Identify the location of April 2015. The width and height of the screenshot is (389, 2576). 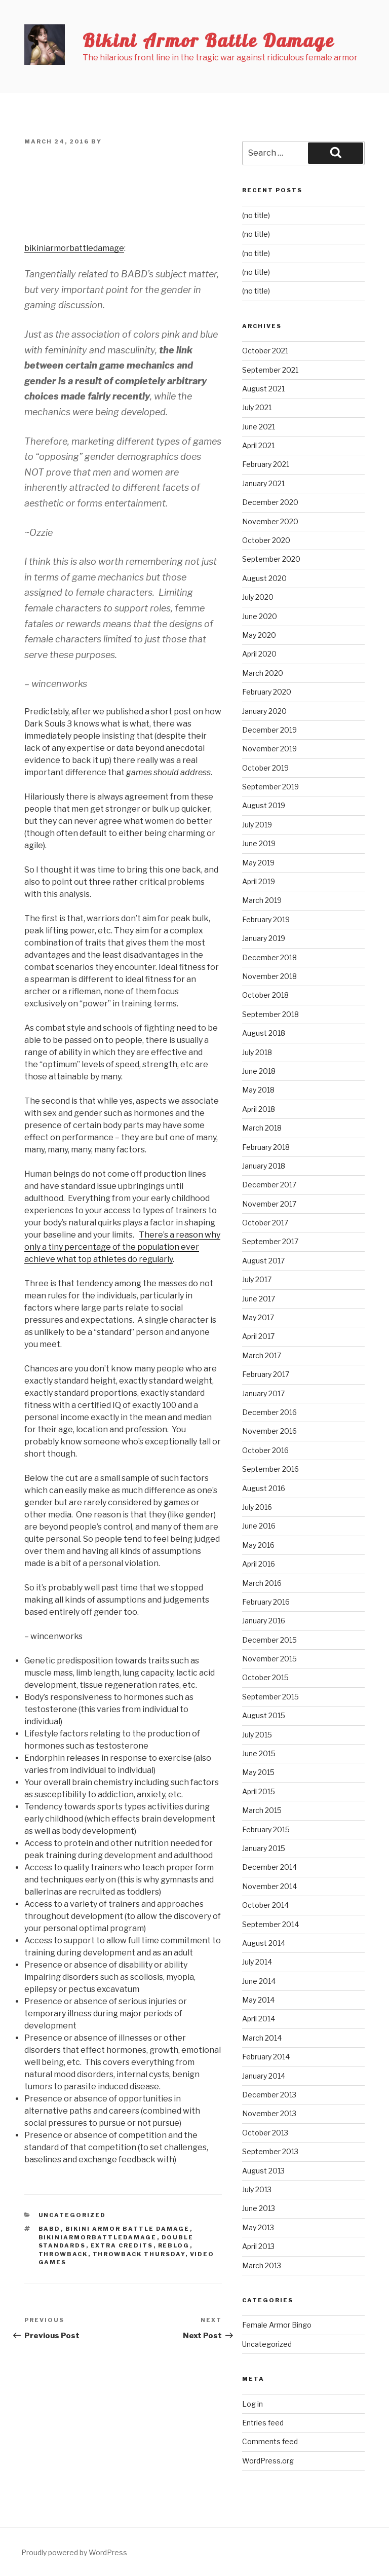
(258, 1791).